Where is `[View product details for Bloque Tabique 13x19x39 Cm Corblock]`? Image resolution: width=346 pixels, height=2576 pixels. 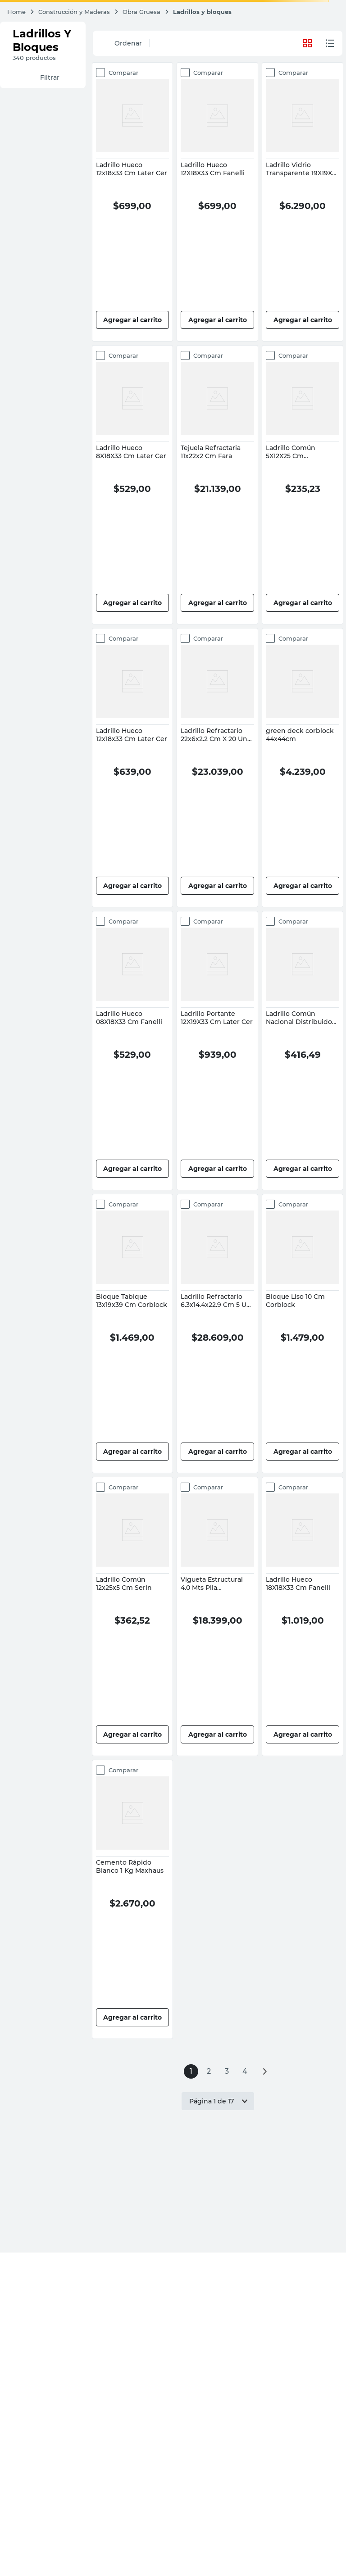 [View product details for Bloque Tabique 13x19x39 Cm Corblock] is located at coordinates (132, 1333).